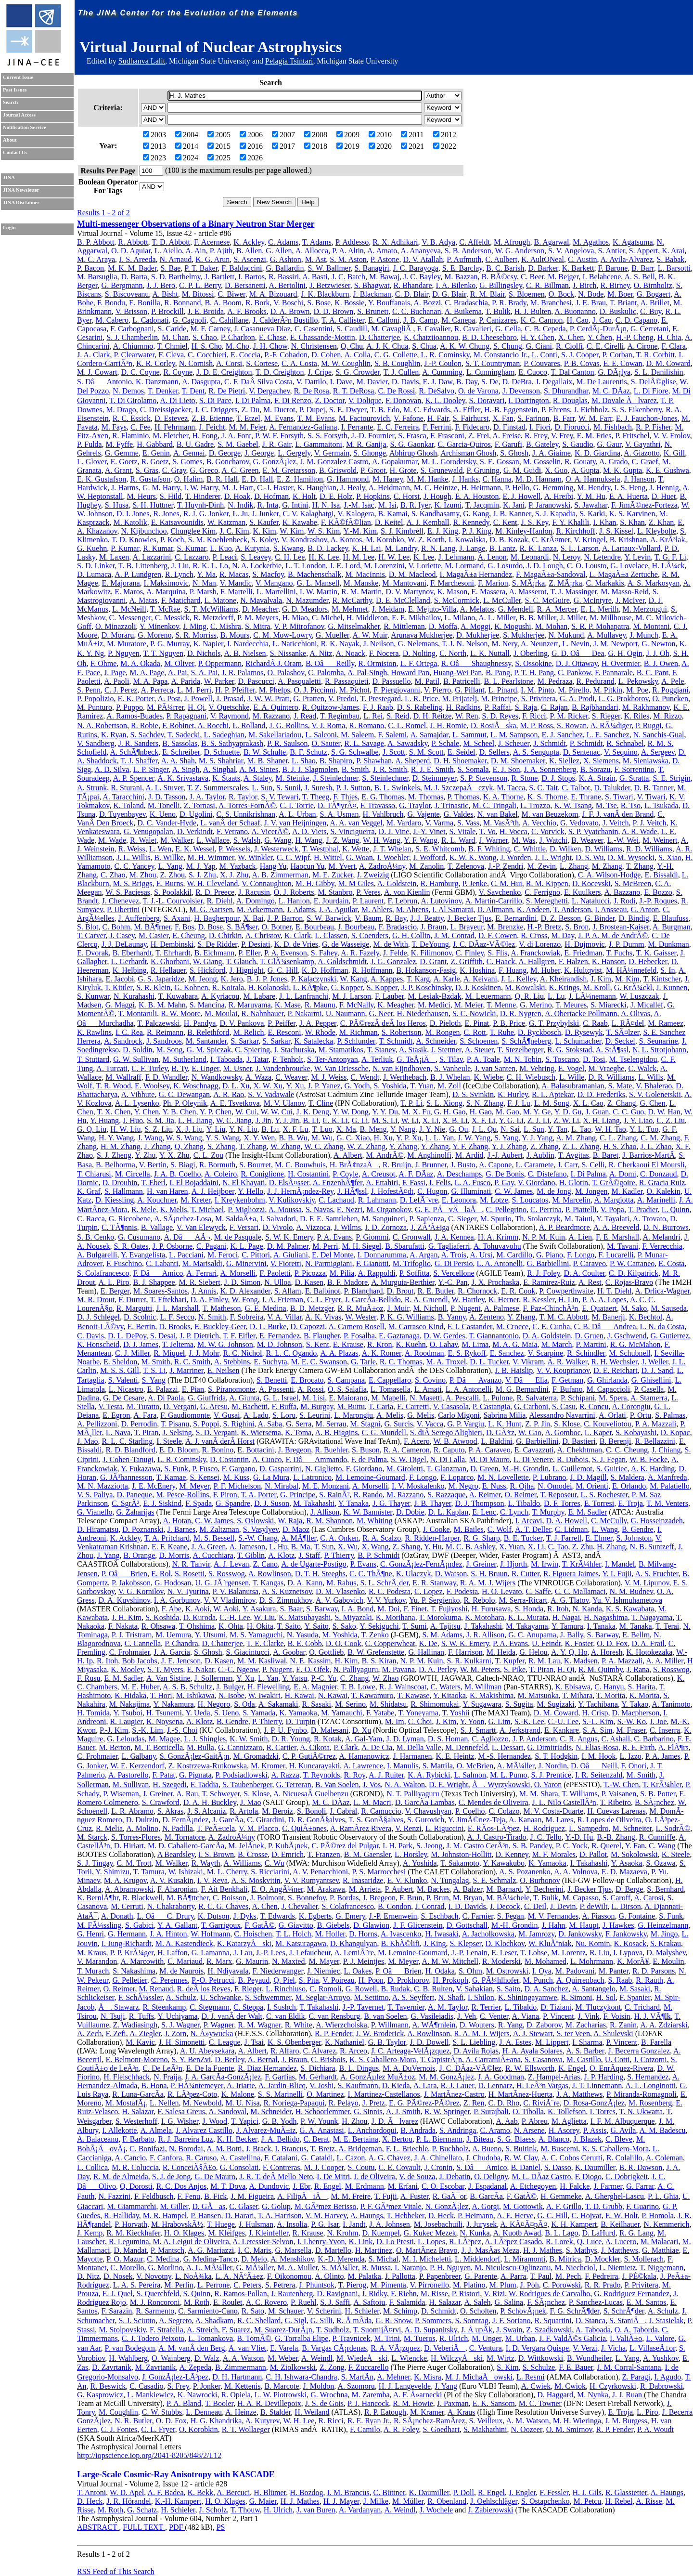 The image size is (693, 2576). I want to click on D. B. Kozak, so click(508, 540).